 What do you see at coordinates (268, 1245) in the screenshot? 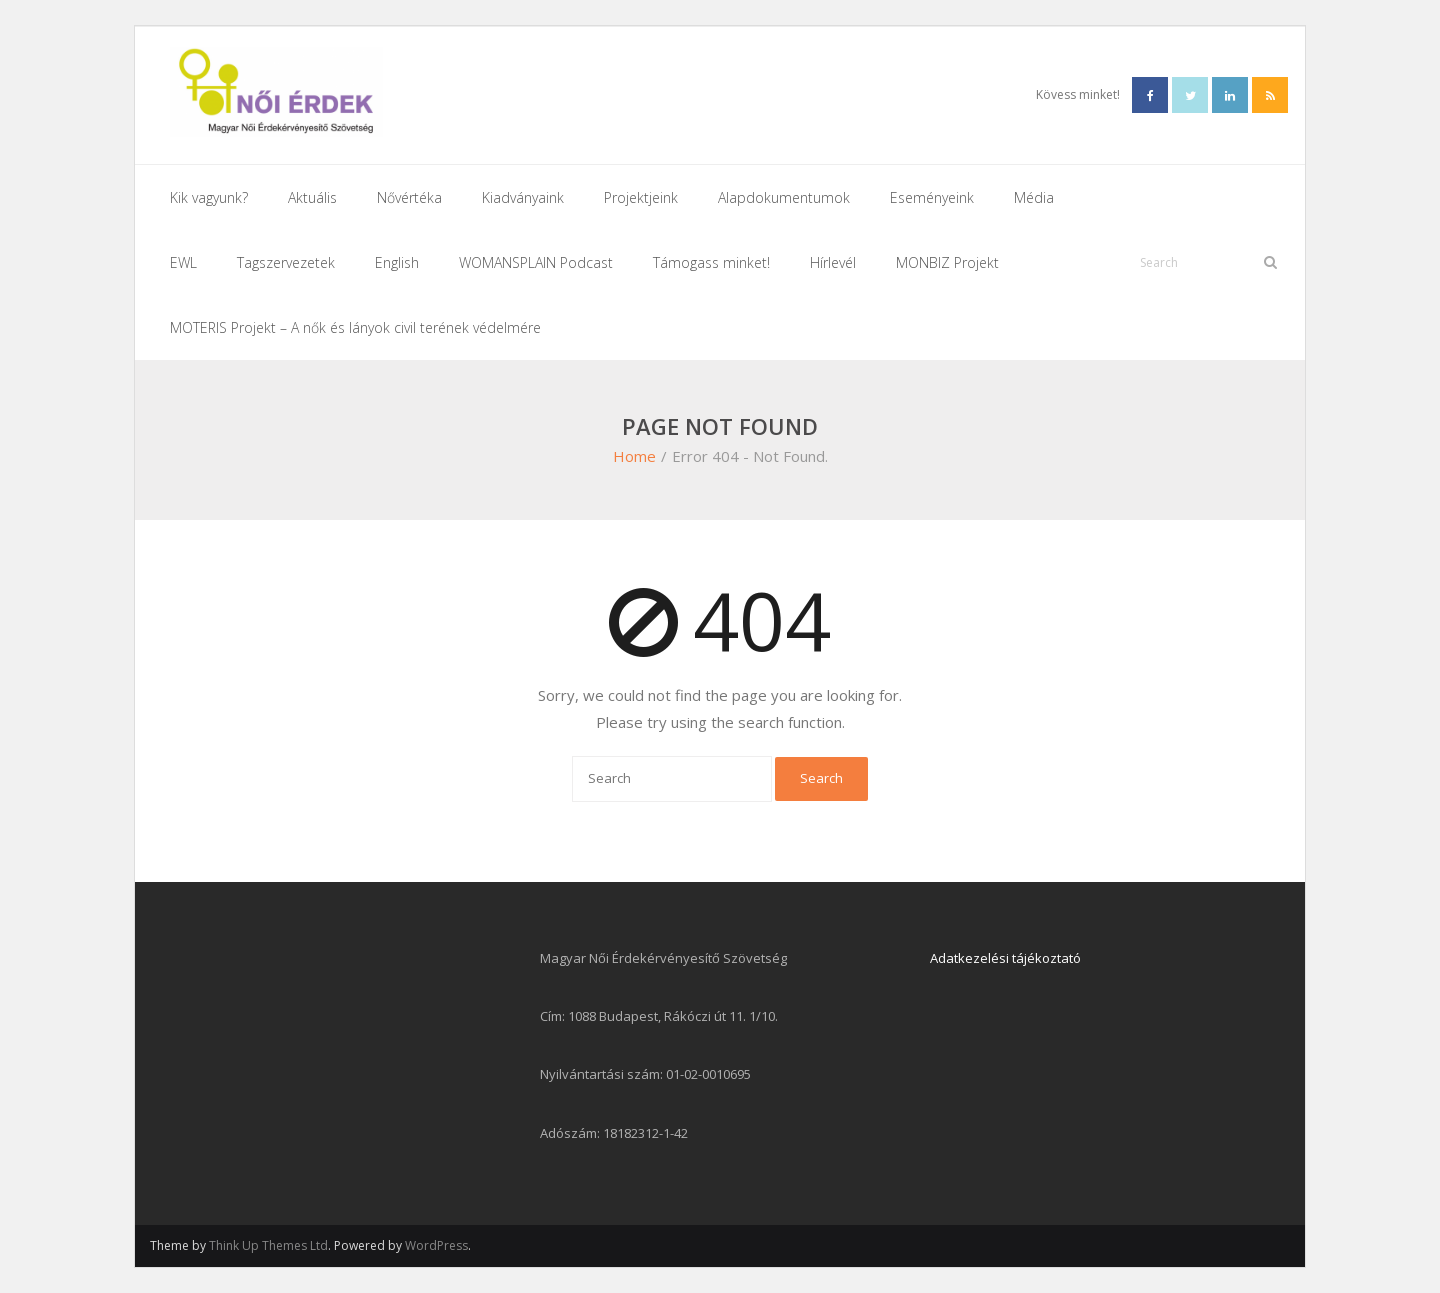
I see `Think Up Themes Ltd` at bounding box center [268, 1245].